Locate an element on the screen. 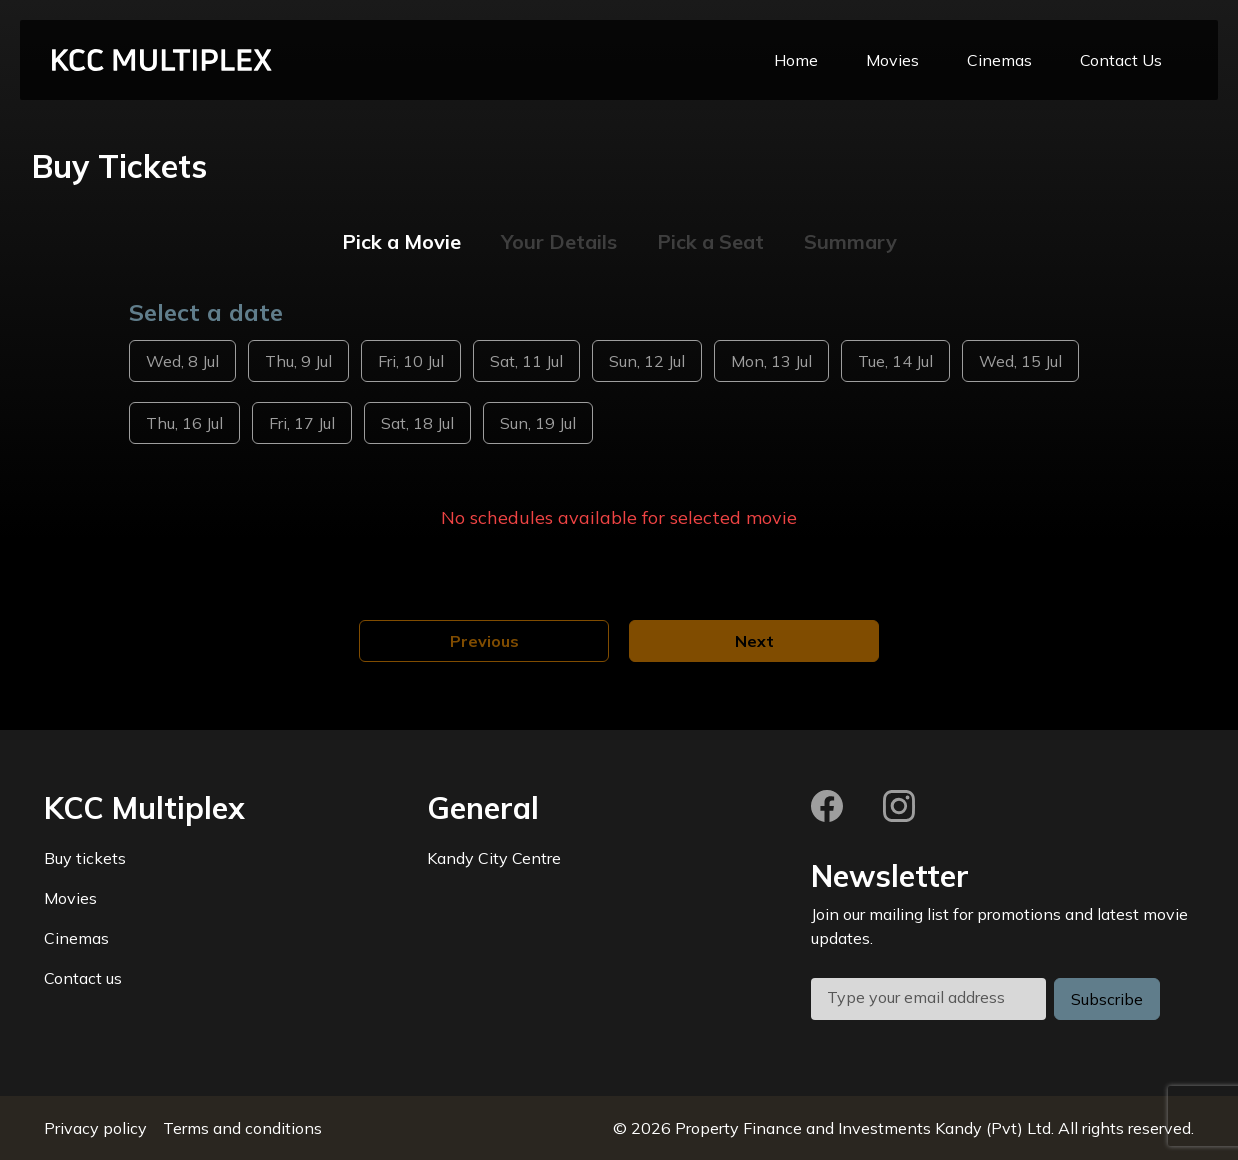 This screenshot has height=1160, width=1238. Contact Us is located at coordinates (1121, 60).